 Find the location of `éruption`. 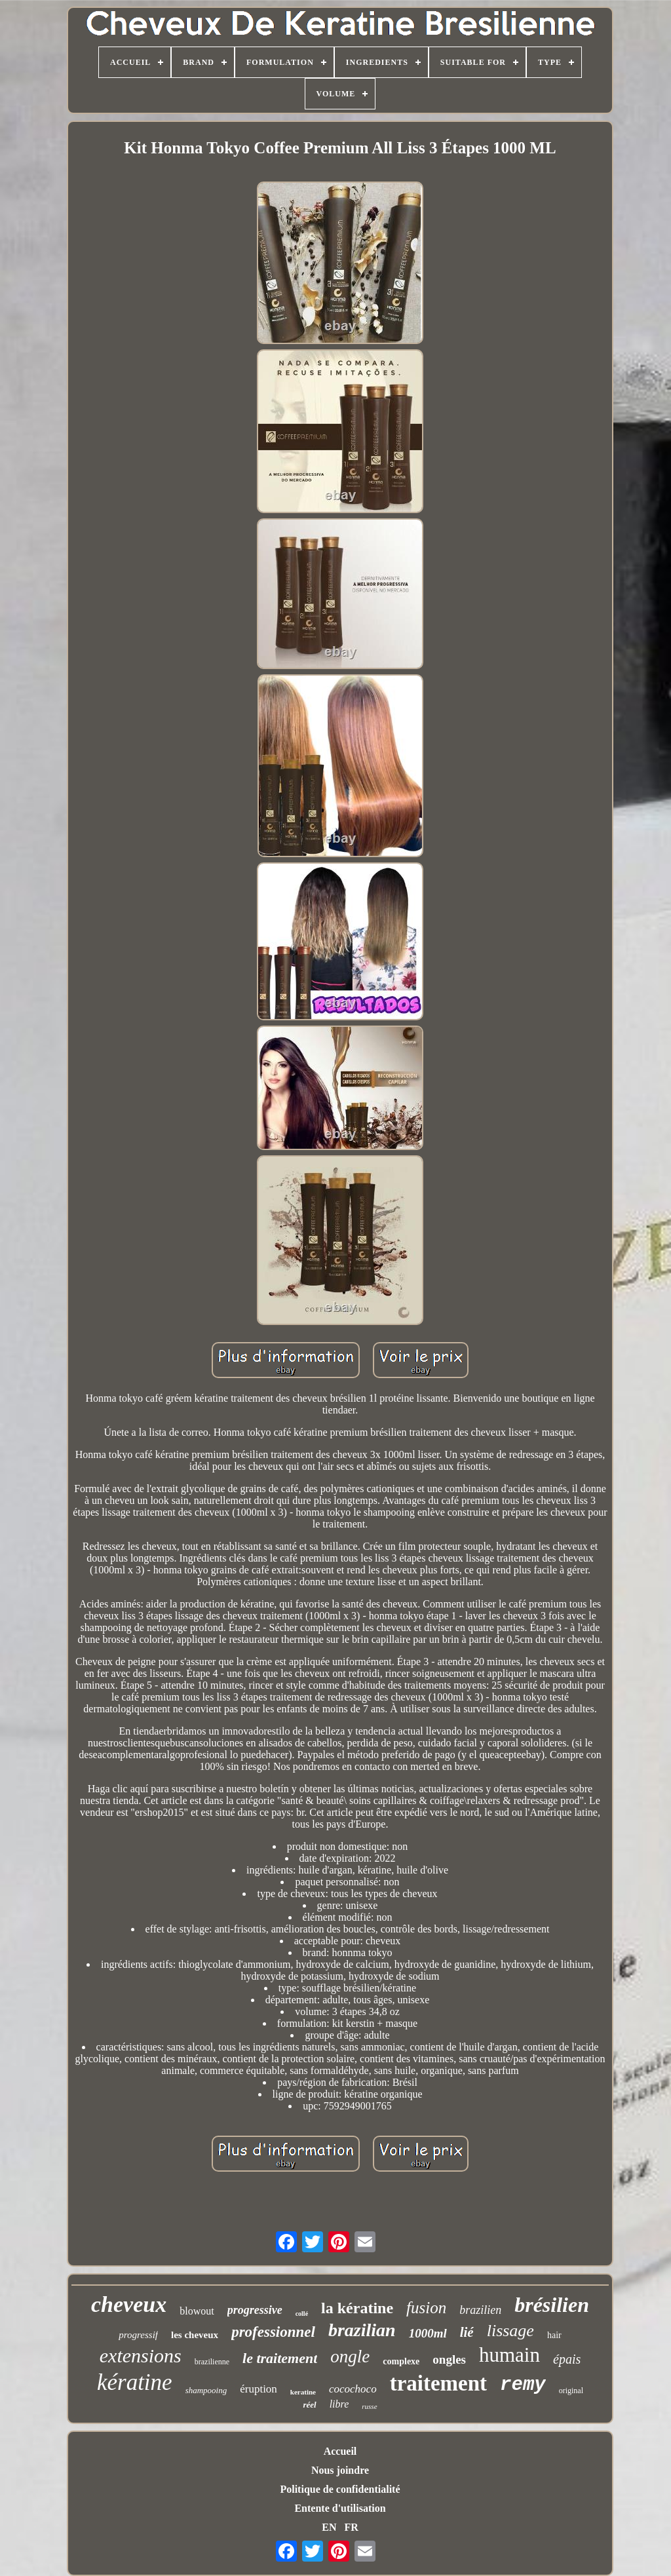

éruption is located at coordinates (258, 2389).